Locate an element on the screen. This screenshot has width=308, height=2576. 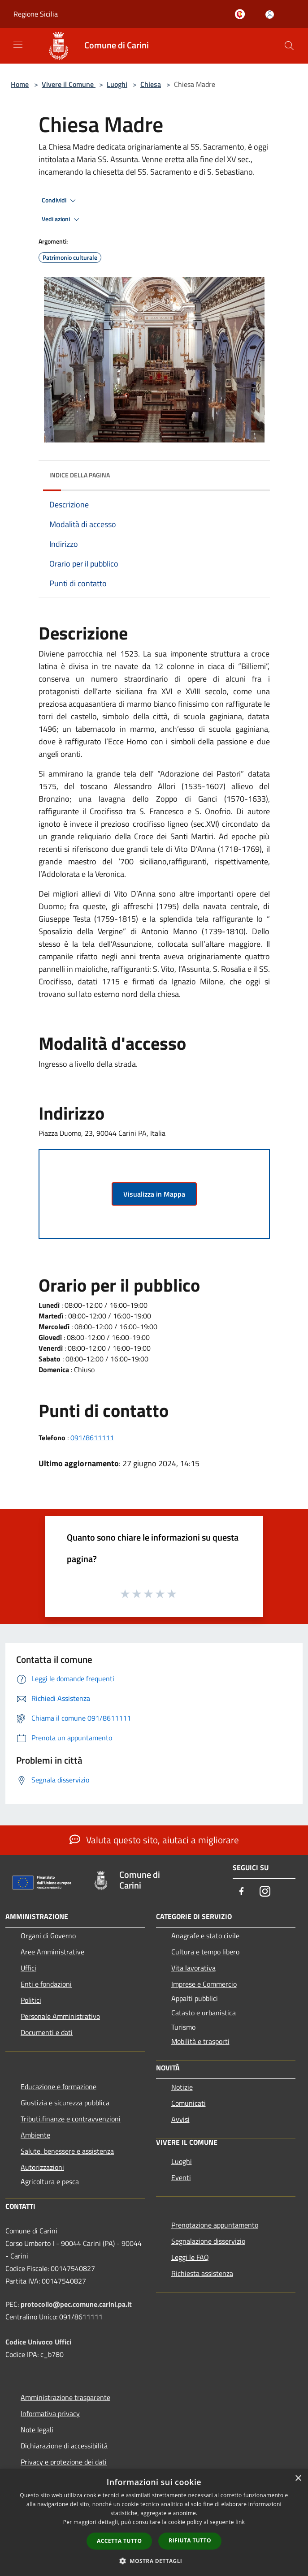
Condividi is located at coordinates (60, 200).